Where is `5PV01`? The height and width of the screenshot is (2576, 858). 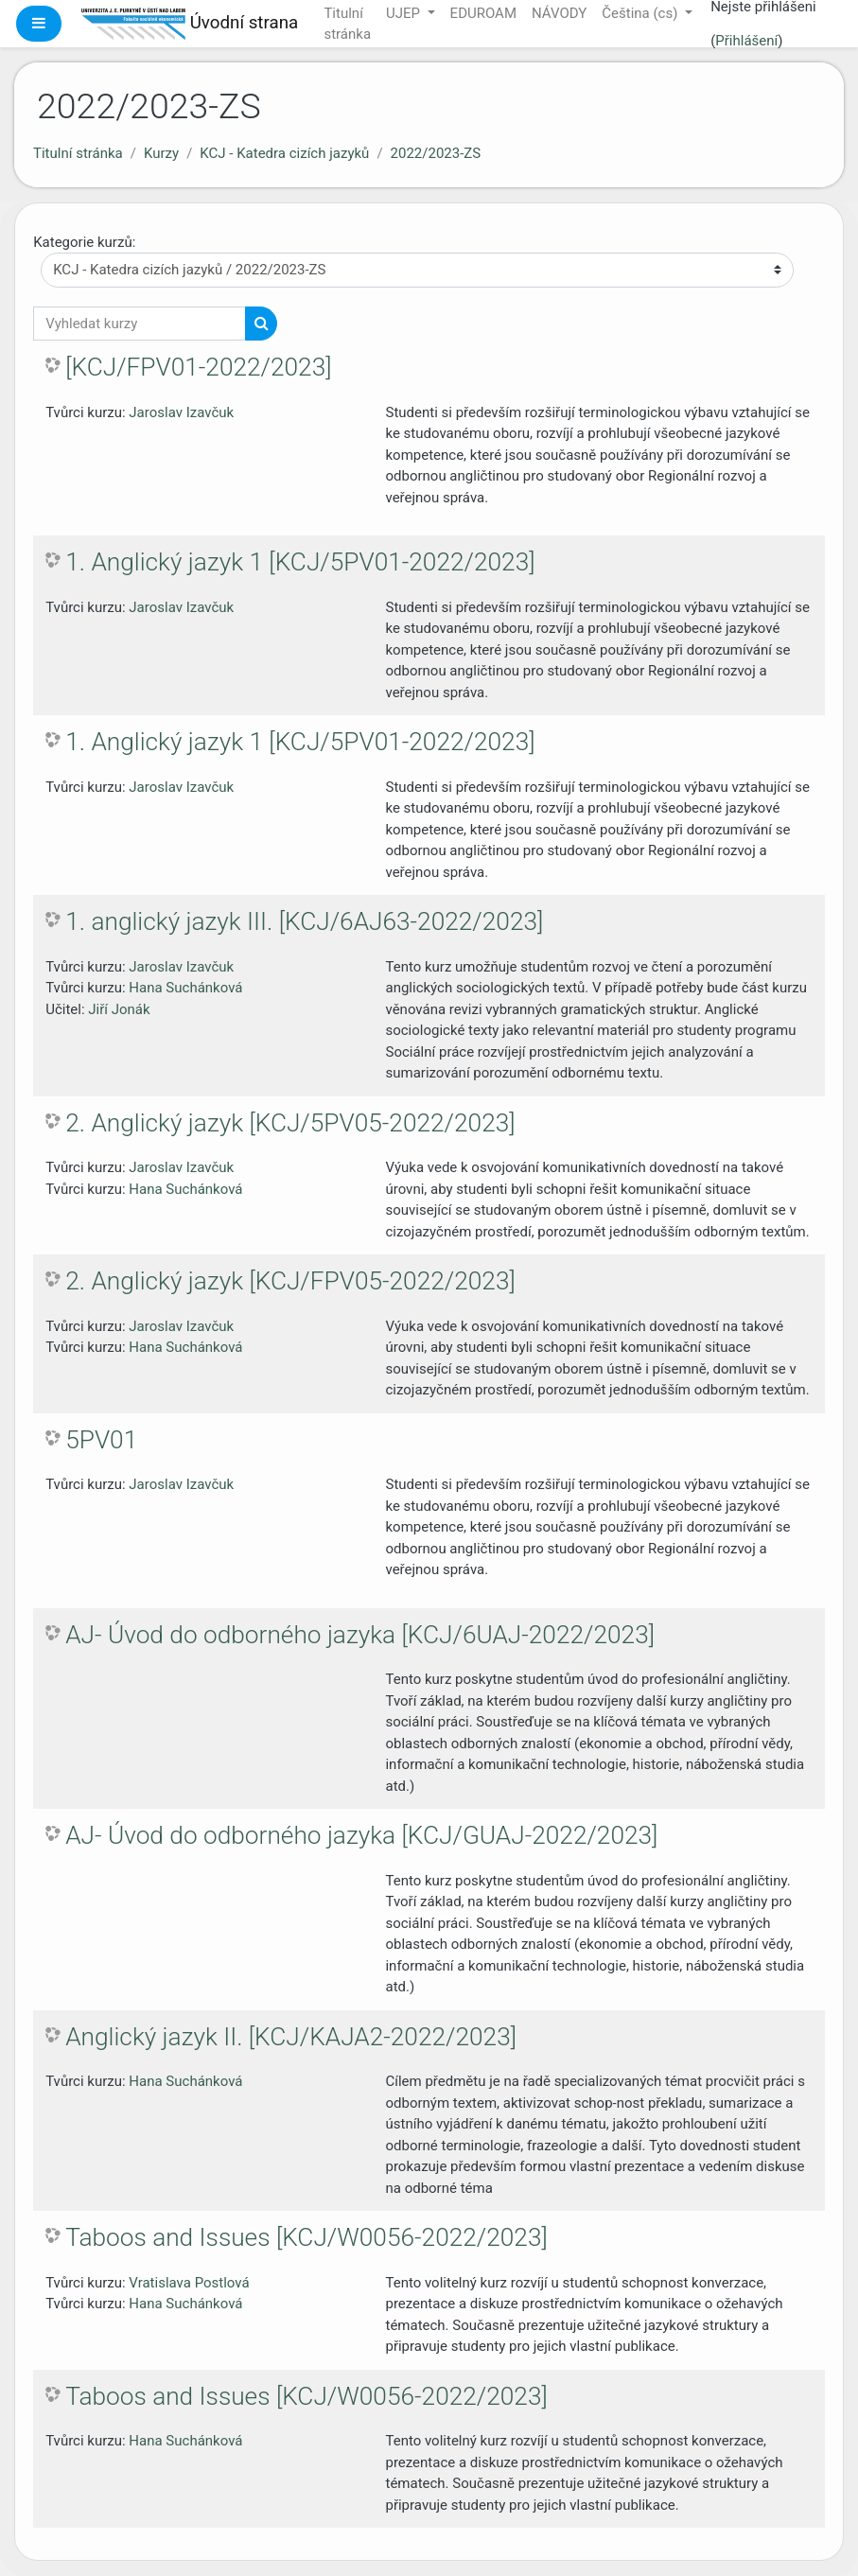 5PV01 is located at coordinates (101, 1440).